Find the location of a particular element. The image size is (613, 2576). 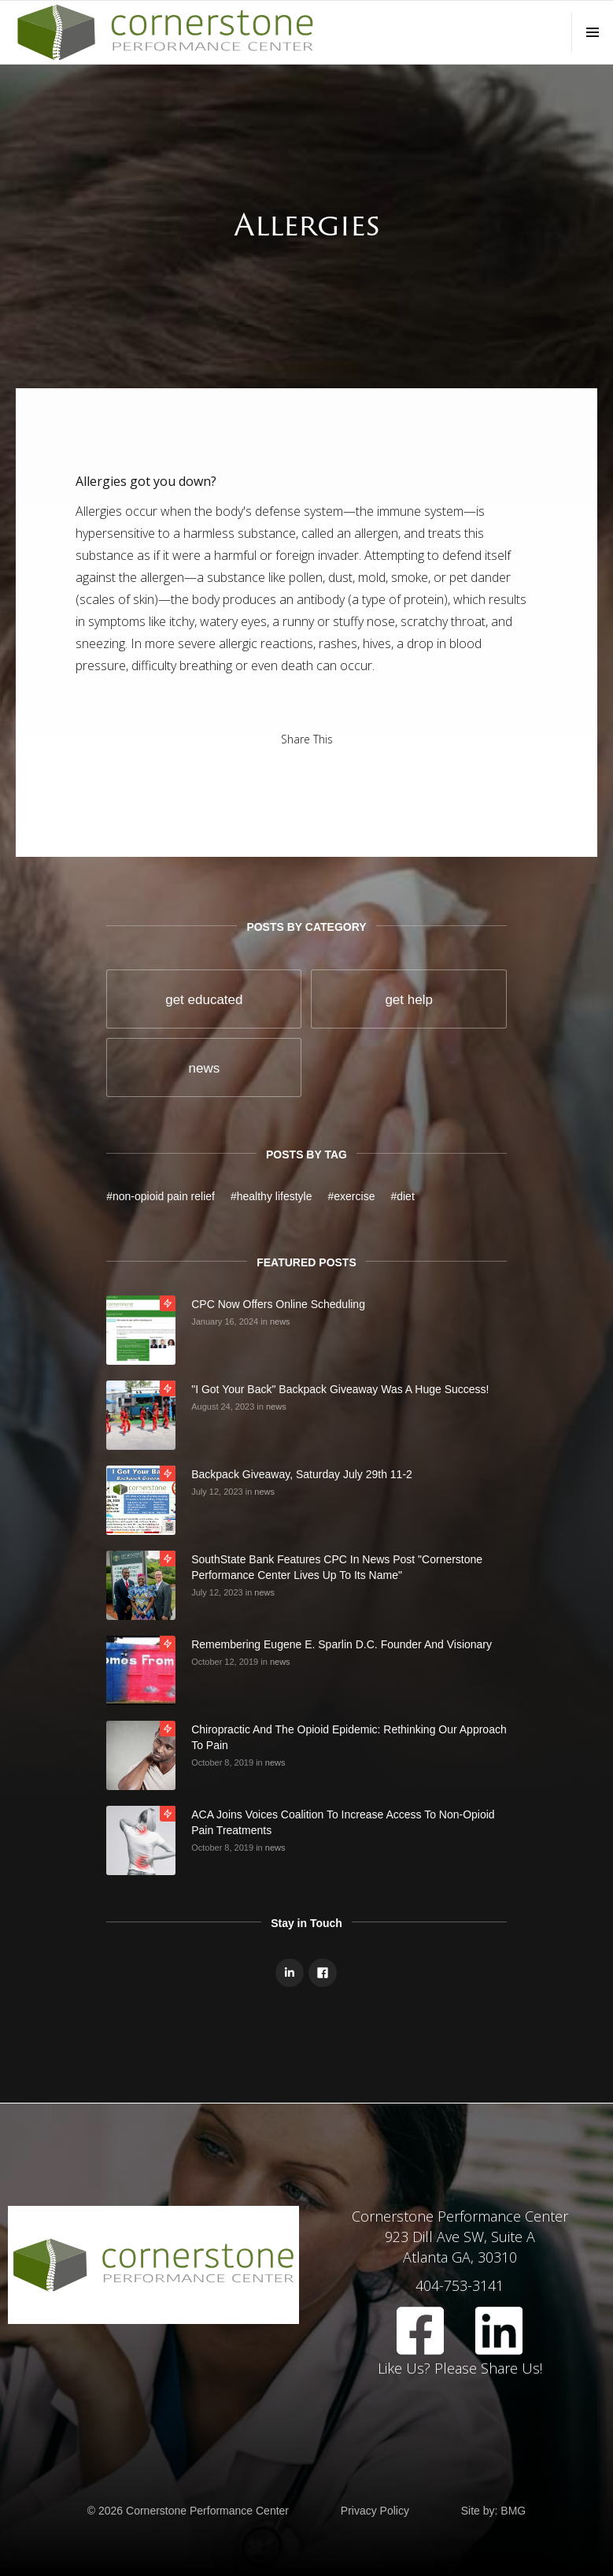

"I Got Your Back" Backpack Giveaway was a huge success! is located at coordinates (340, 1389).